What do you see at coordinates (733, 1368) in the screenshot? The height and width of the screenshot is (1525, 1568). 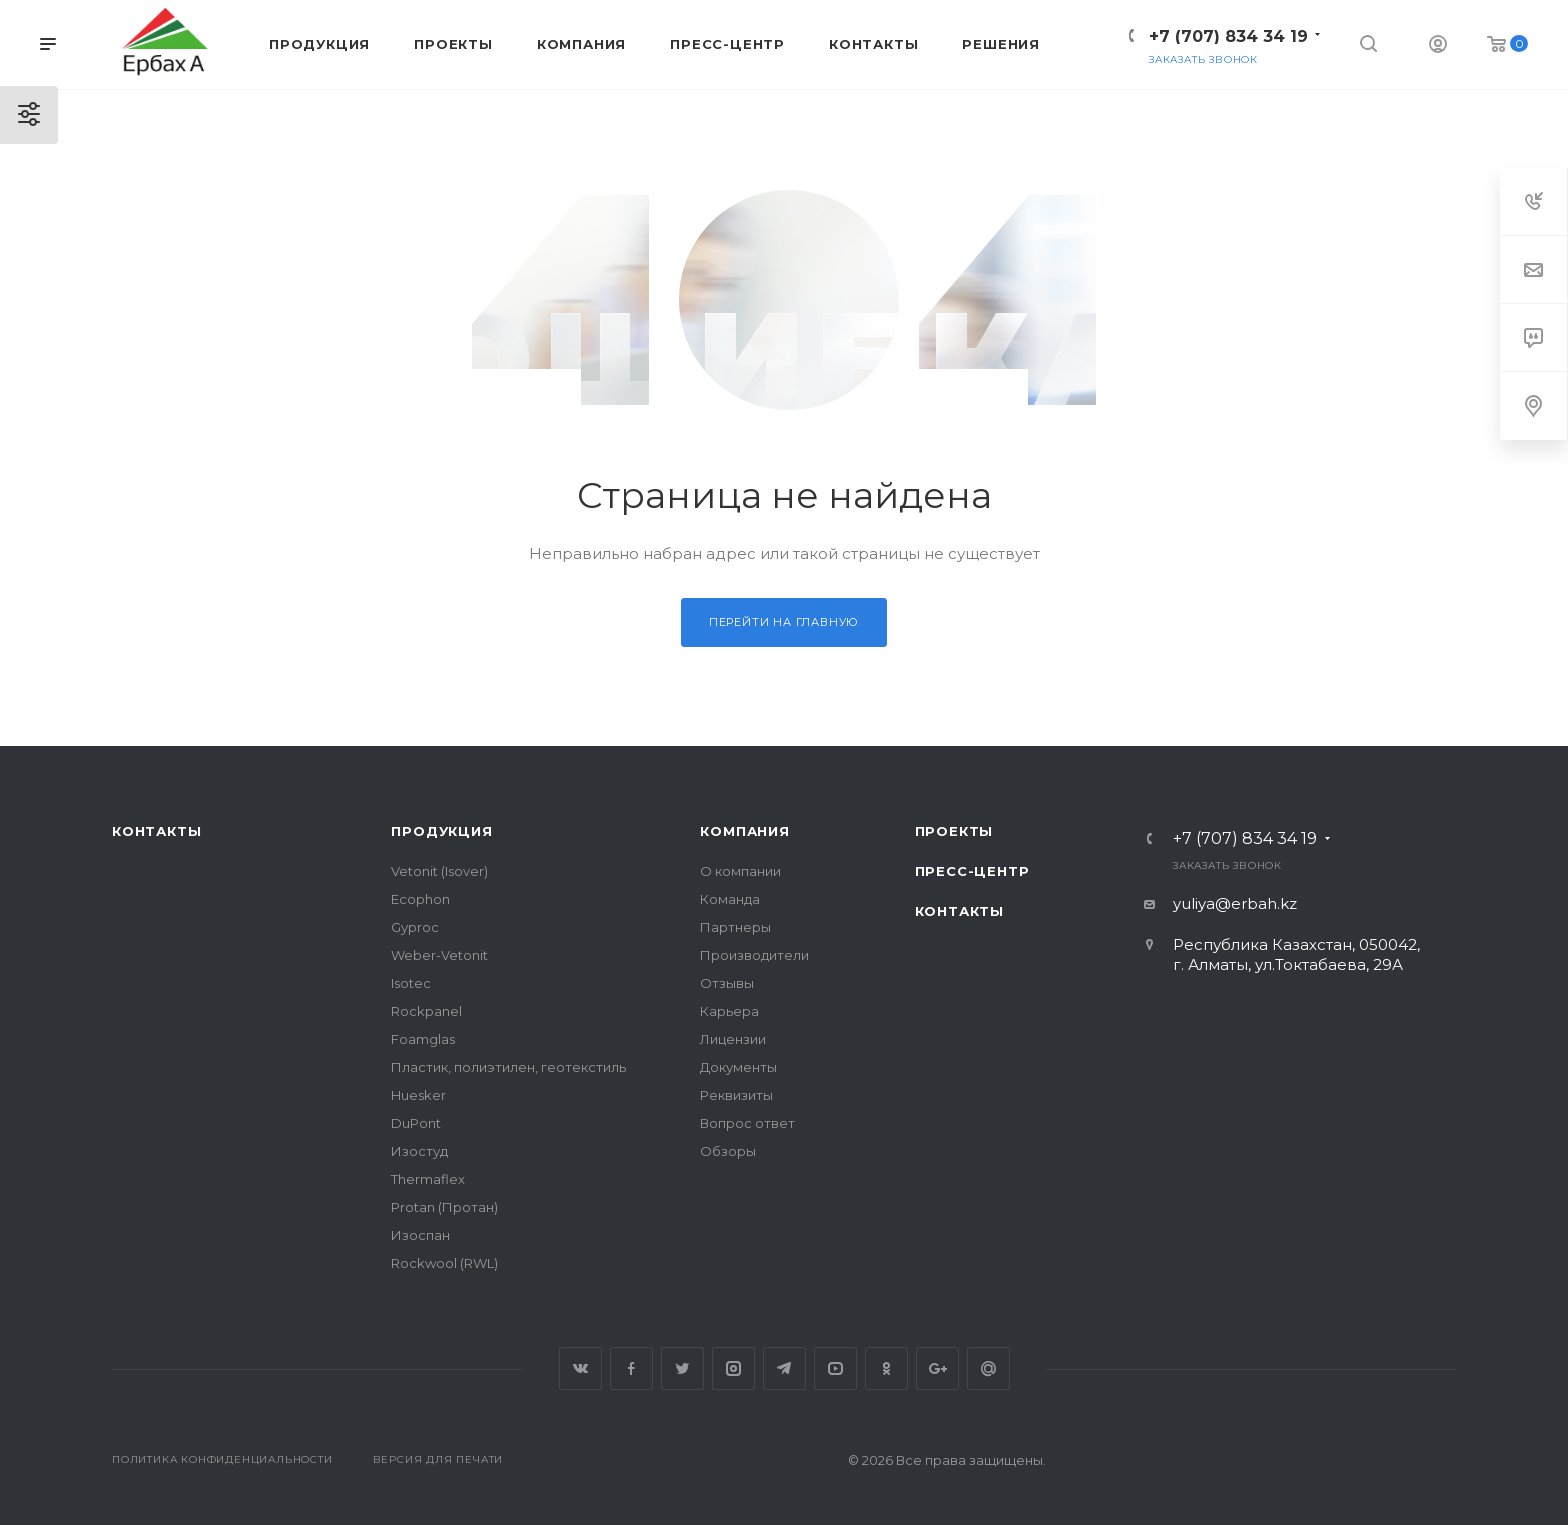 I see `Instagram` at bounding box center [733, 1368].